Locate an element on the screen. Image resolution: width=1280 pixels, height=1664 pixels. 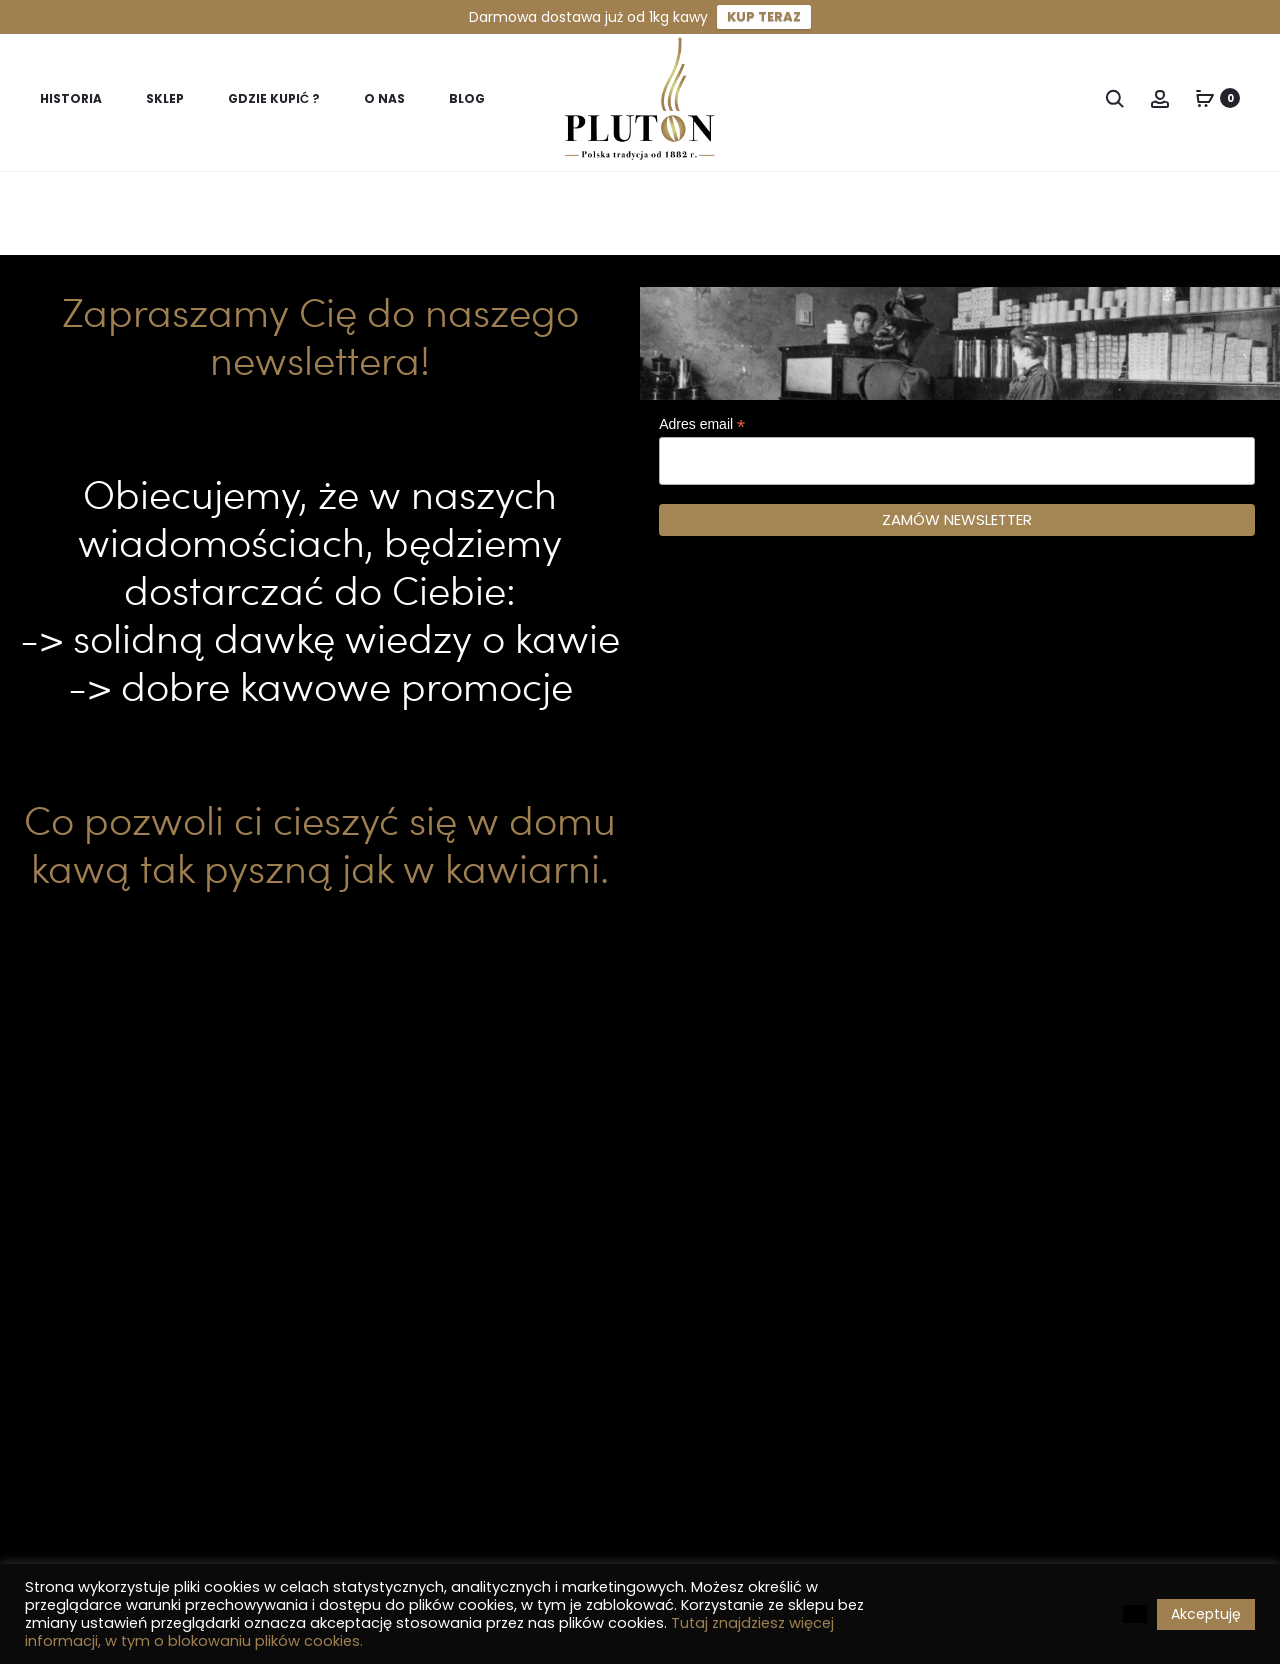
Gdzie kupić ? is located at coordinates (274, 98).